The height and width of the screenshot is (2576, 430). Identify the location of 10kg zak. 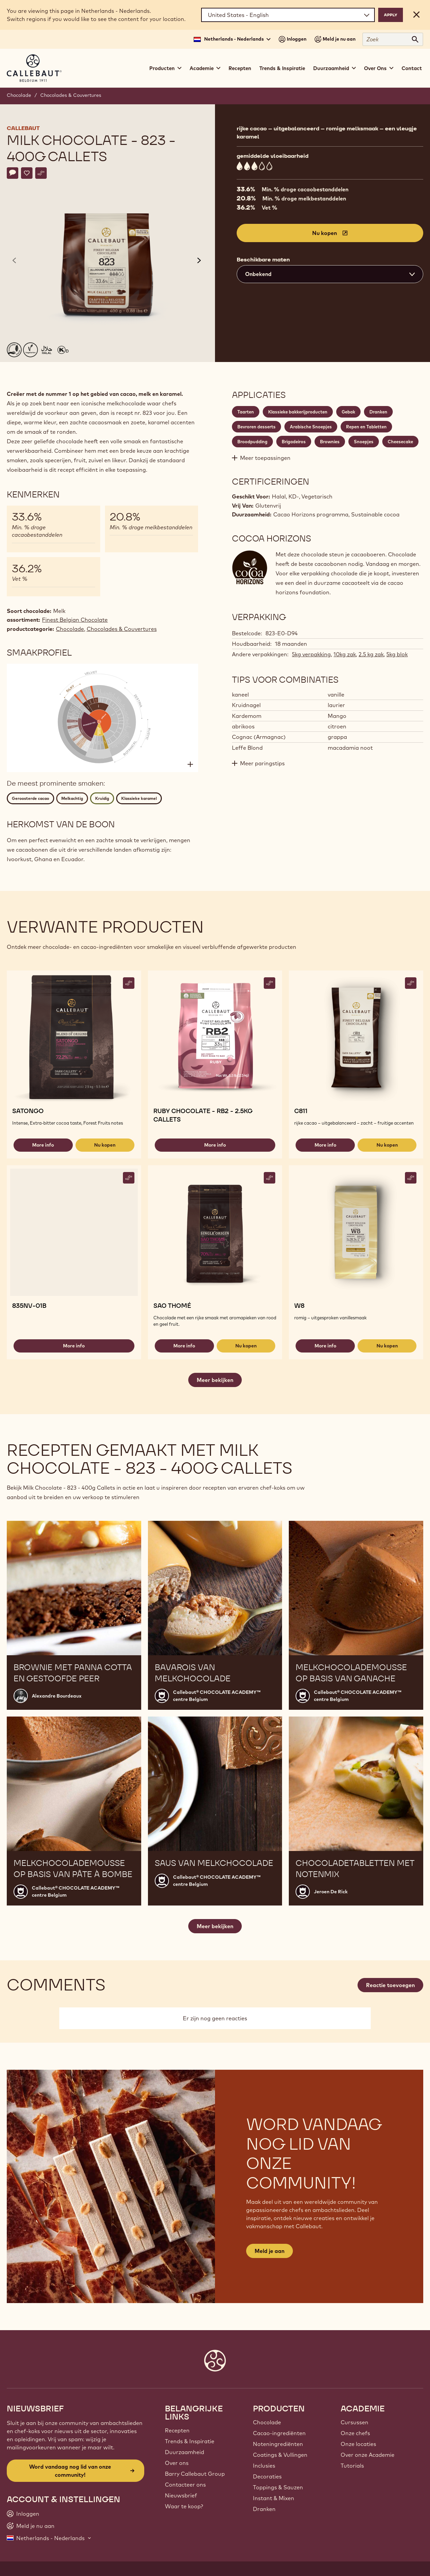
(345, 654).